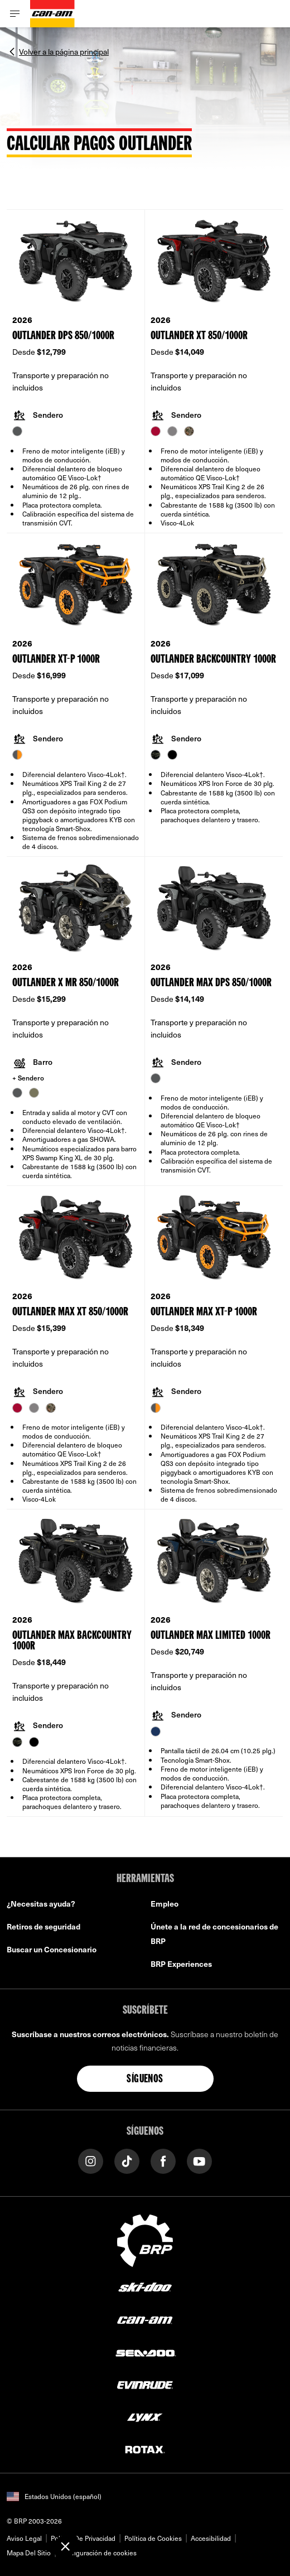 The height and width of the screenshot is (2576, 290). I want to click on BRP Experiences, so click(181, 1964).